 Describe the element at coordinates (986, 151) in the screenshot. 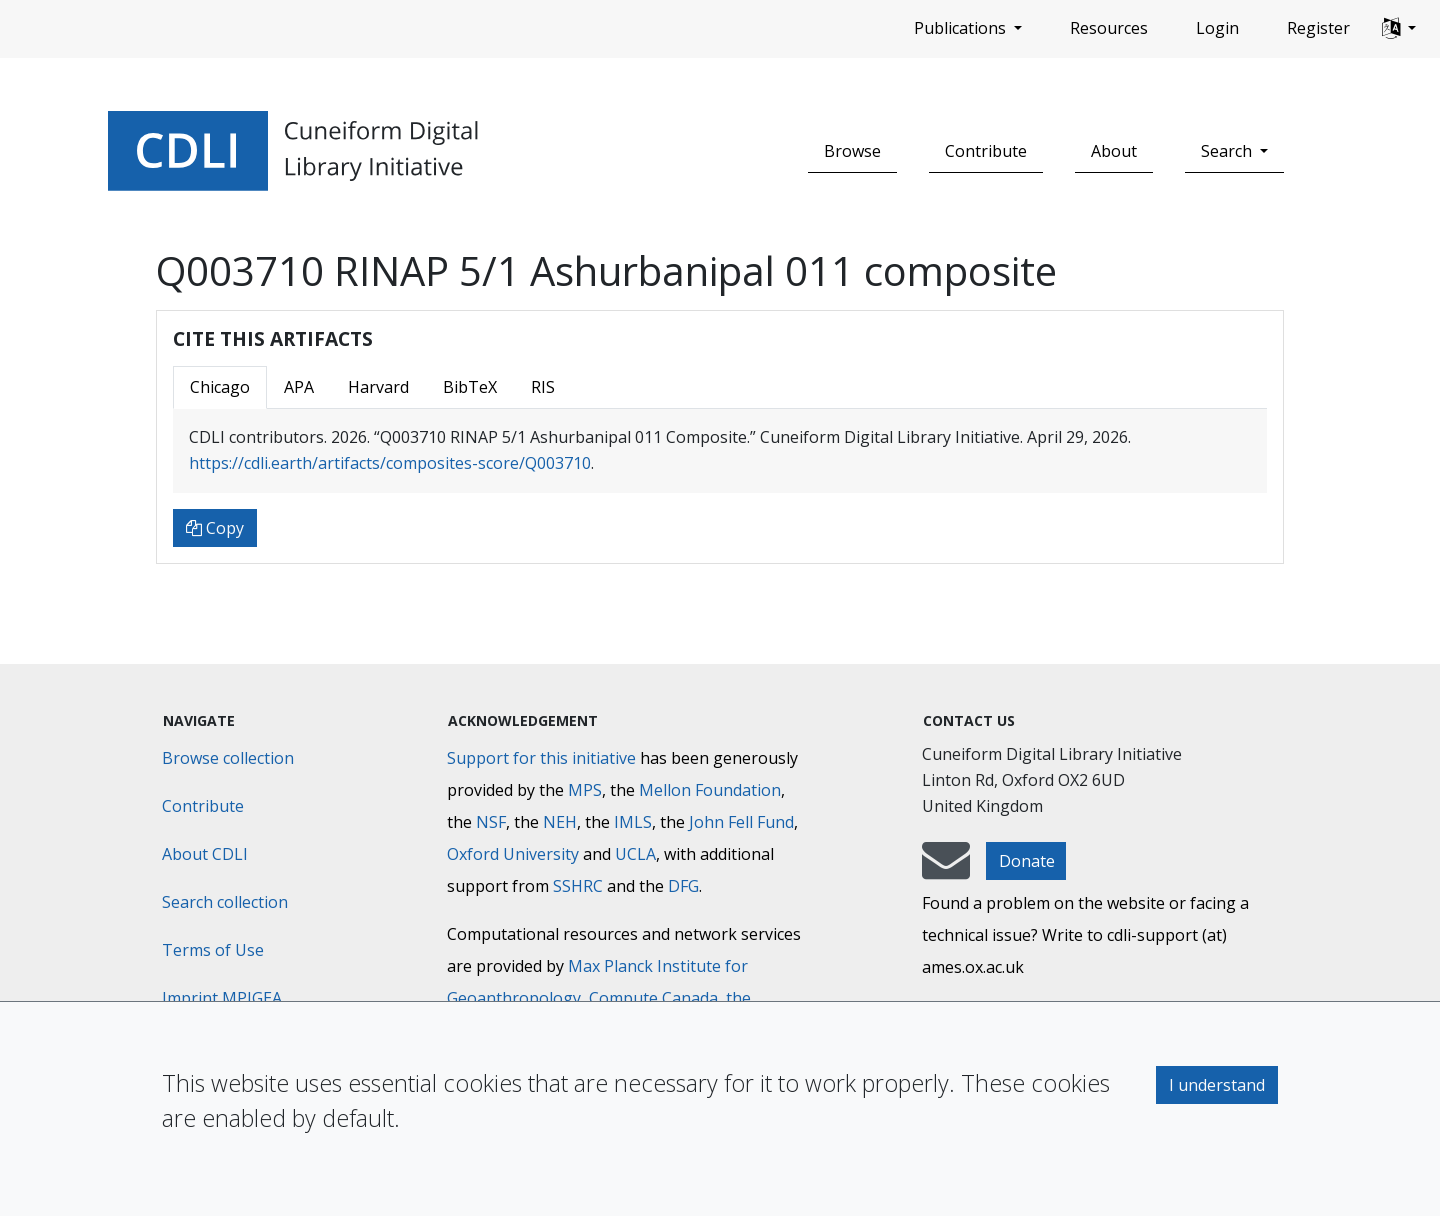

I see `Contribute` at that location.